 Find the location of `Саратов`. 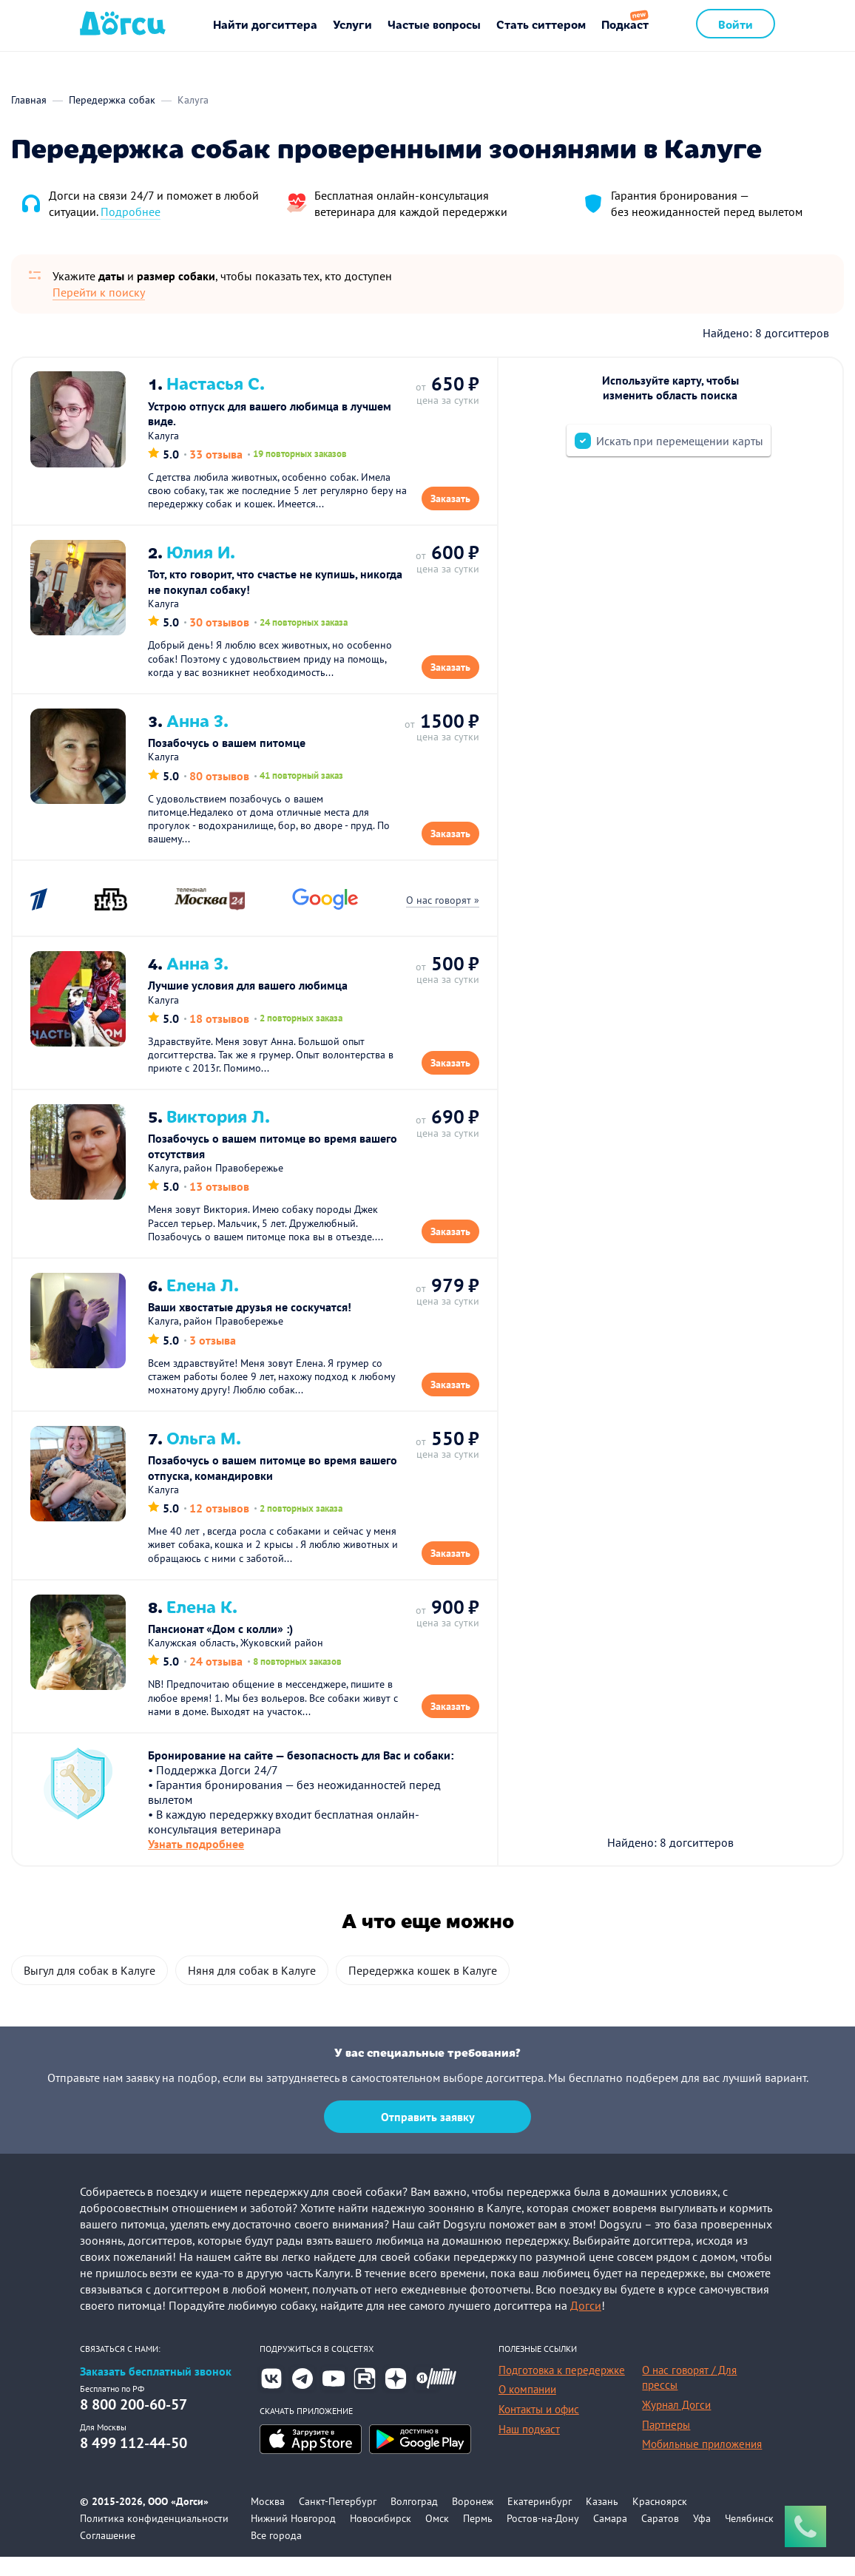

Саратов is located at coordinates (660, 2537).